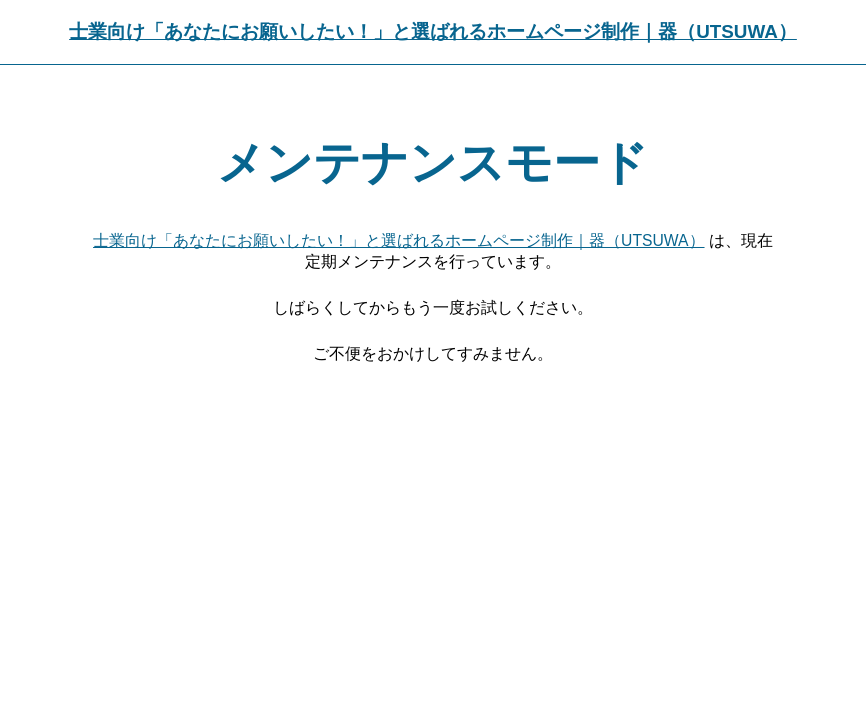  I want to click on 士業向け「あなたにお願いしたい！」と選ばれるホームページ制作｜器（UTSUWA）, so click(433, 31).